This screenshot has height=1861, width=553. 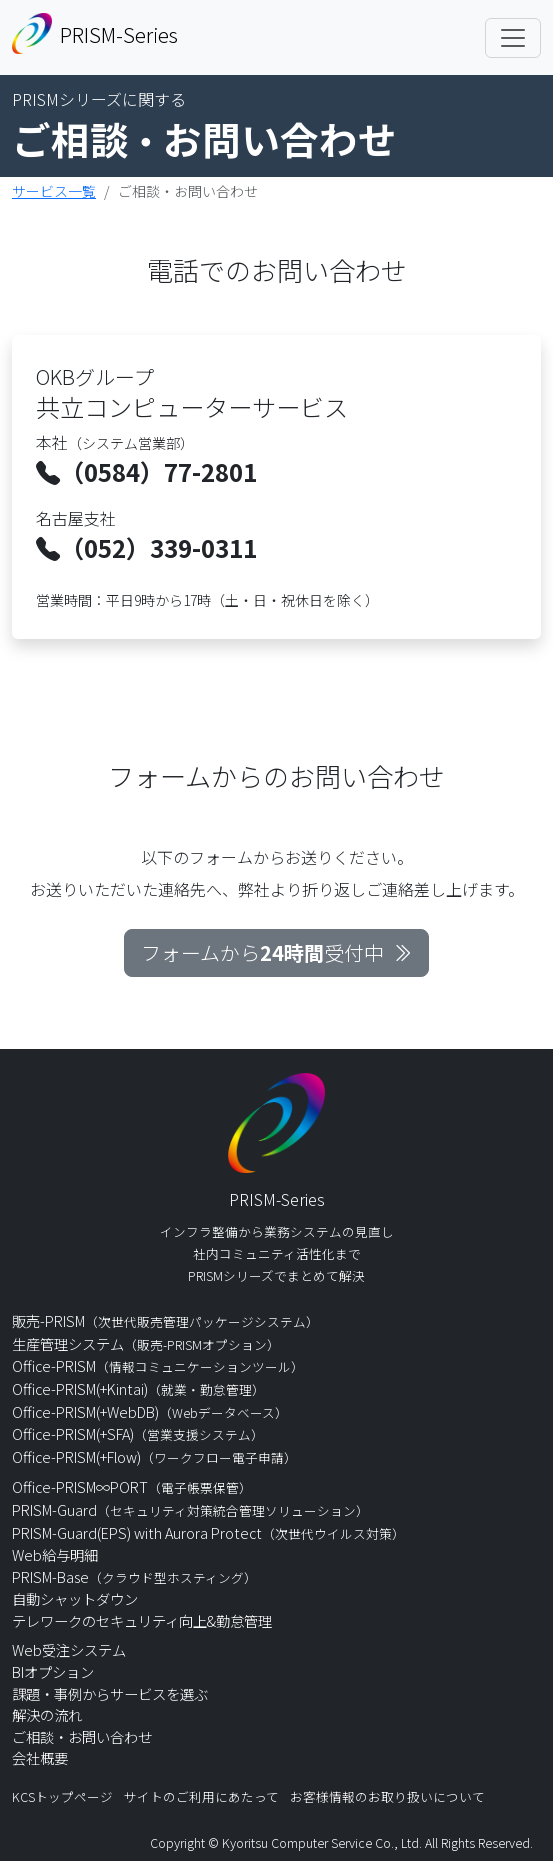 What do you see at coordinates (150, 1411) in the screenshot?
I see `Office-PRISM(+WebDB)` at bounding box center [150, 1411].